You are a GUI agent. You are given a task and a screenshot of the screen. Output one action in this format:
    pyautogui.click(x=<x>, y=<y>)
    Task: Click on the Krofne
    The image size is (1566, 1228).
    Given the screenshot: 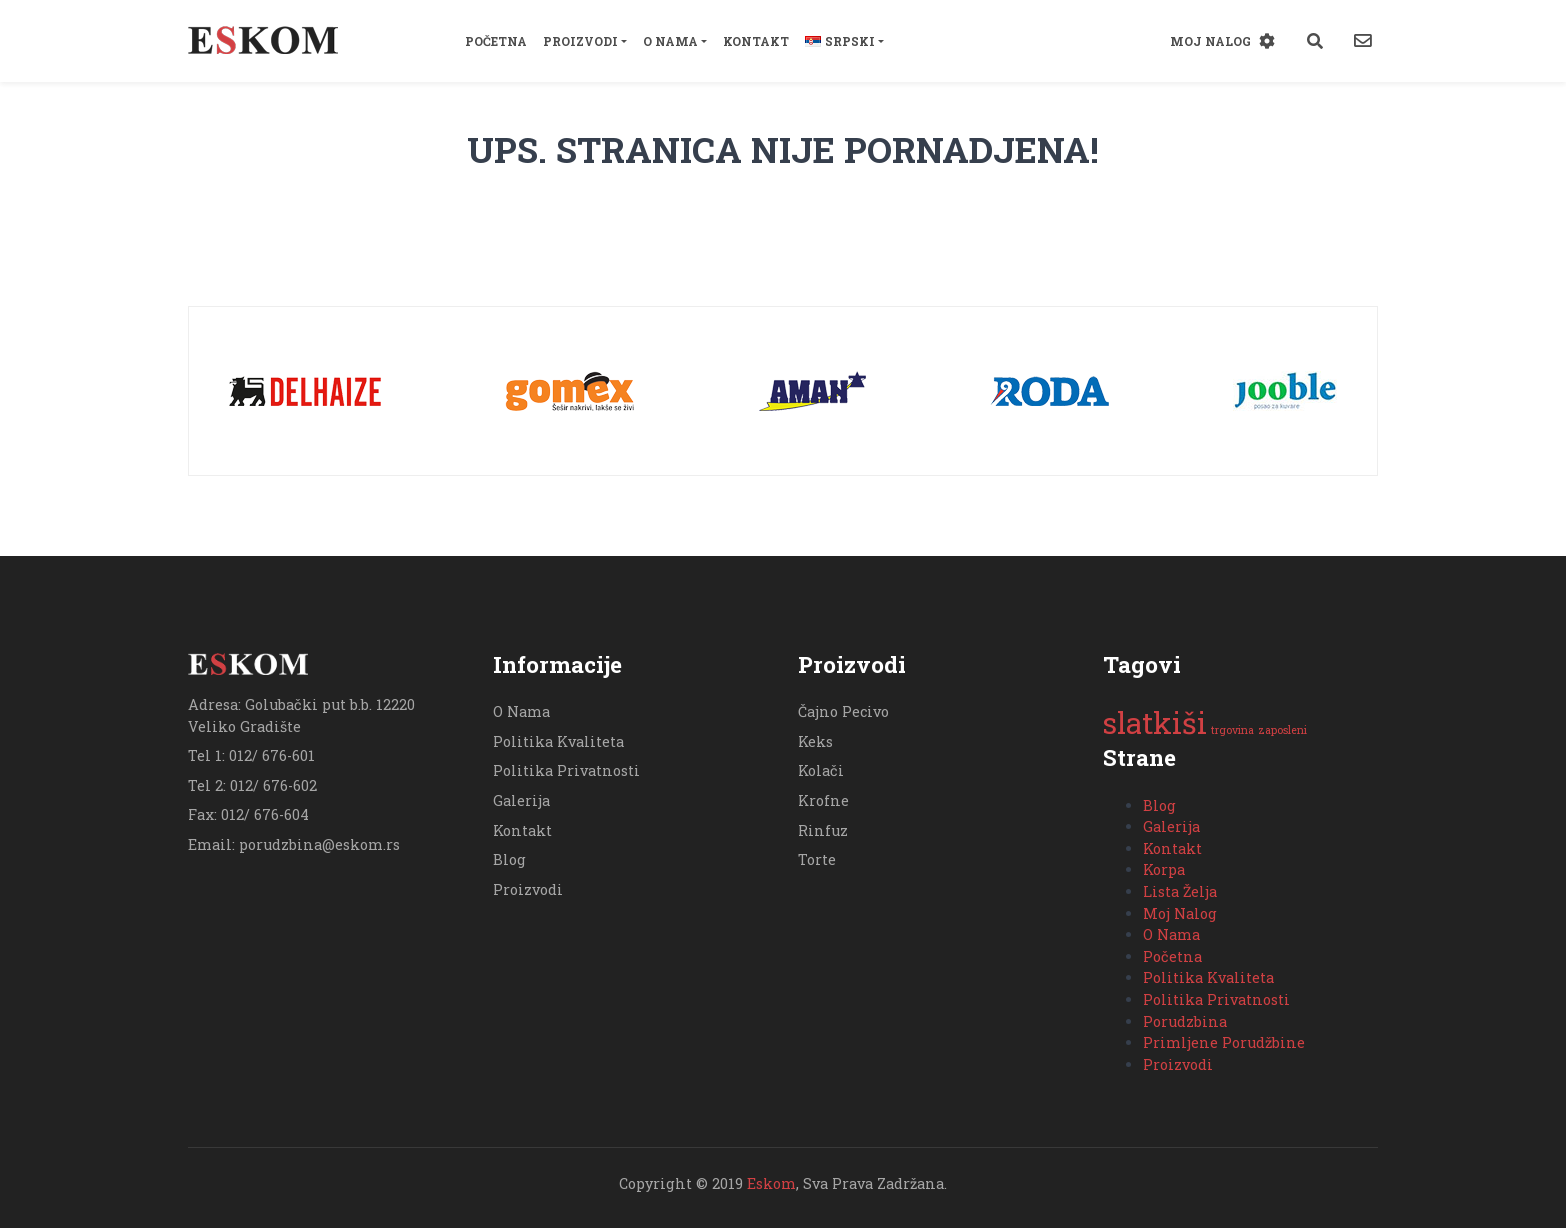 What is the action you would take?
    pyautogui.click(x=823, y=800)
    